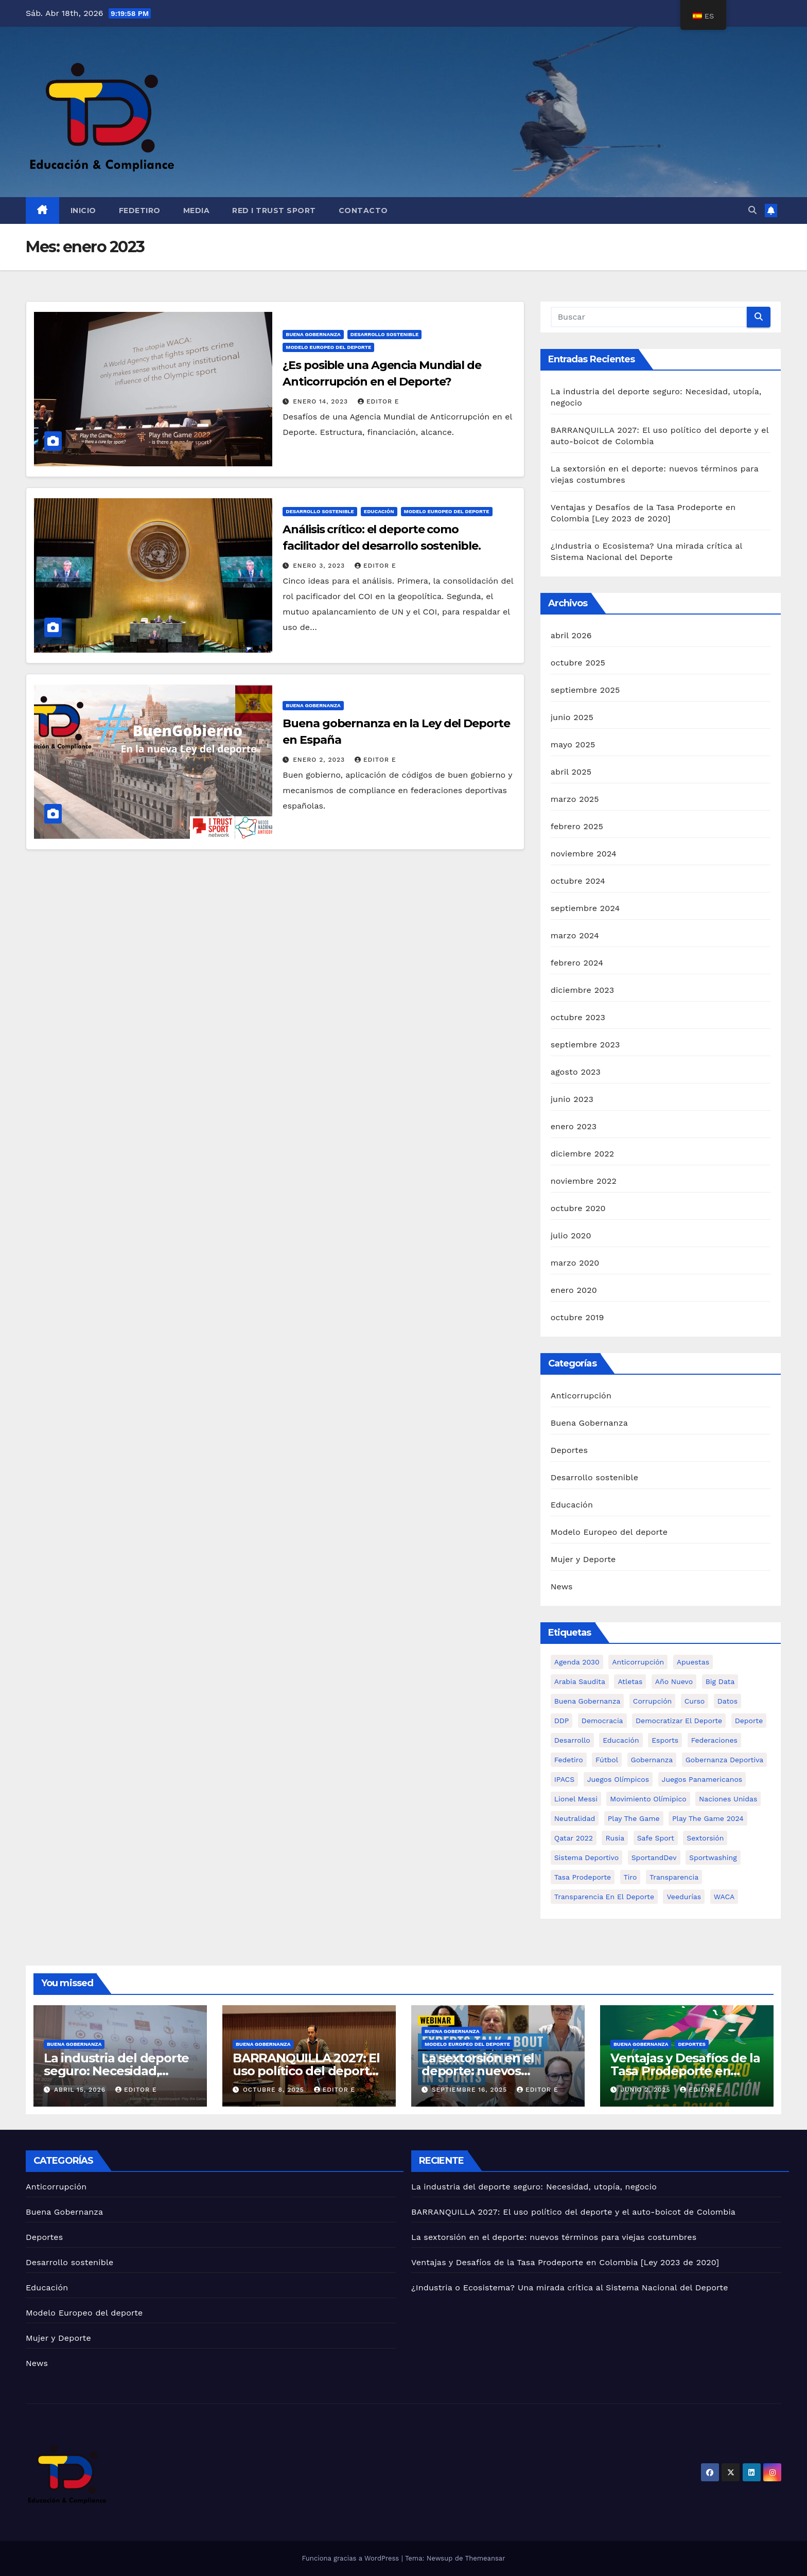  I want to click on Sistema deportivo [Sistema deportivo (Anticorruption)], so click(586, 1857).